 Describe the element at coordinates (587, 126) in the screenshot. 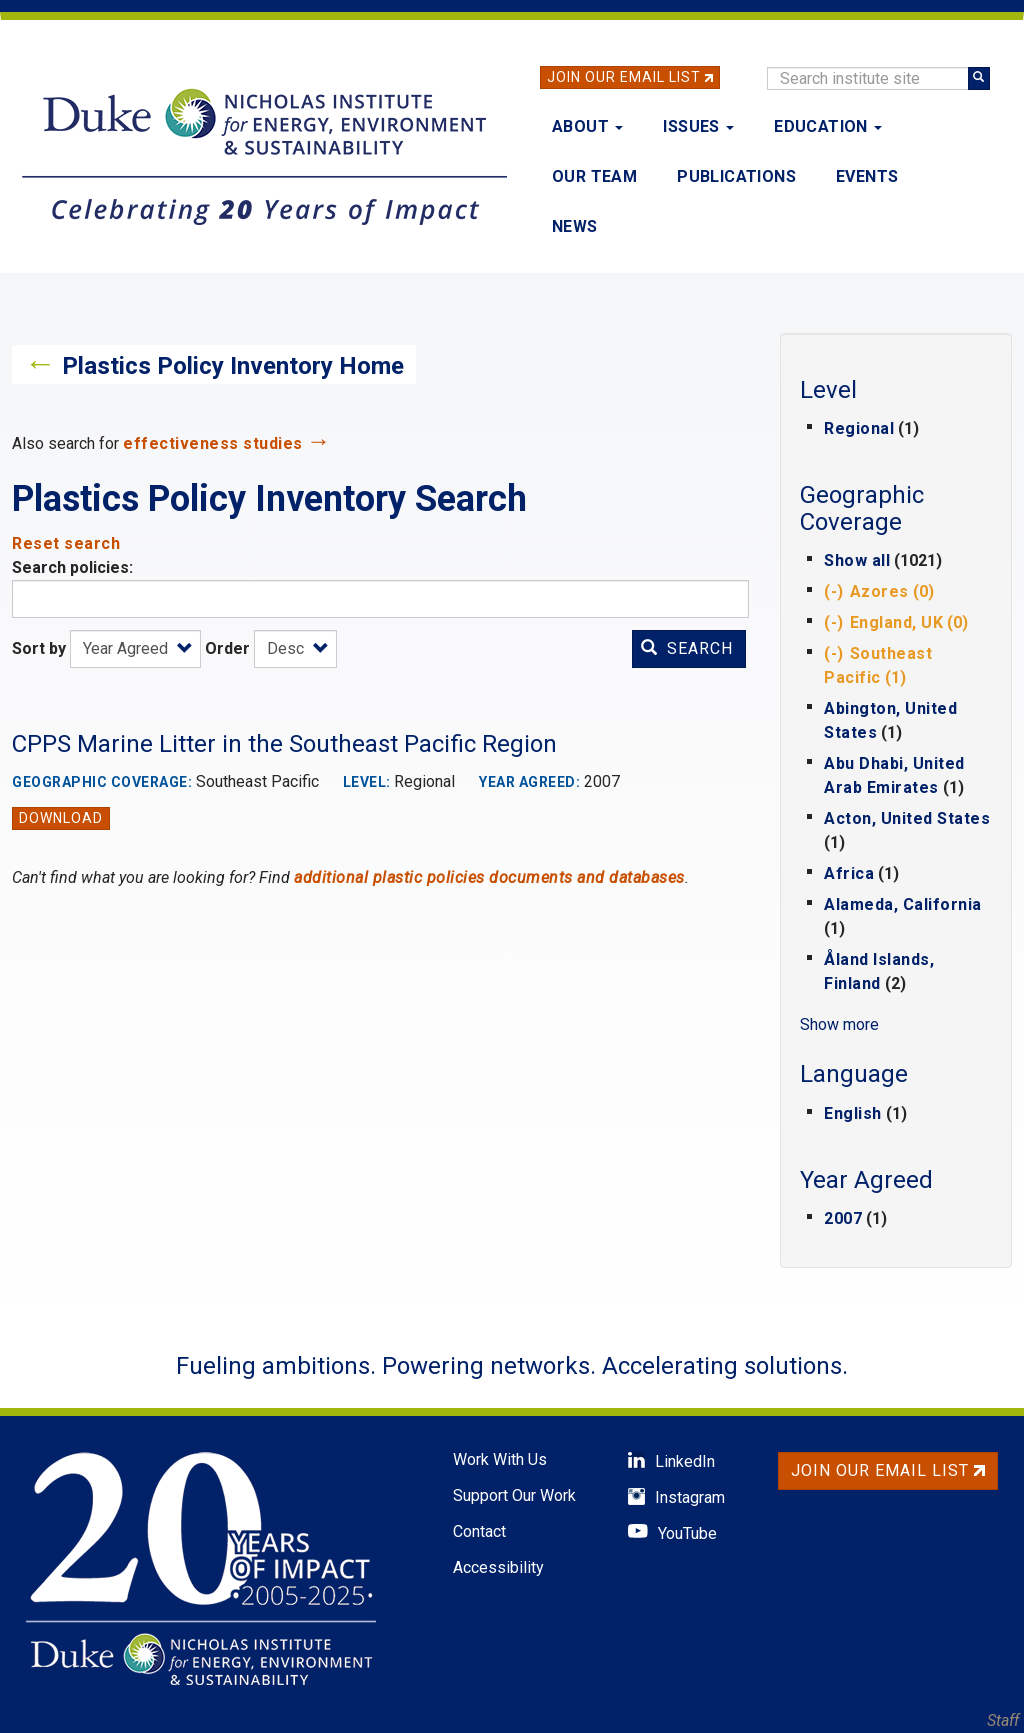

I see `About` at that location.